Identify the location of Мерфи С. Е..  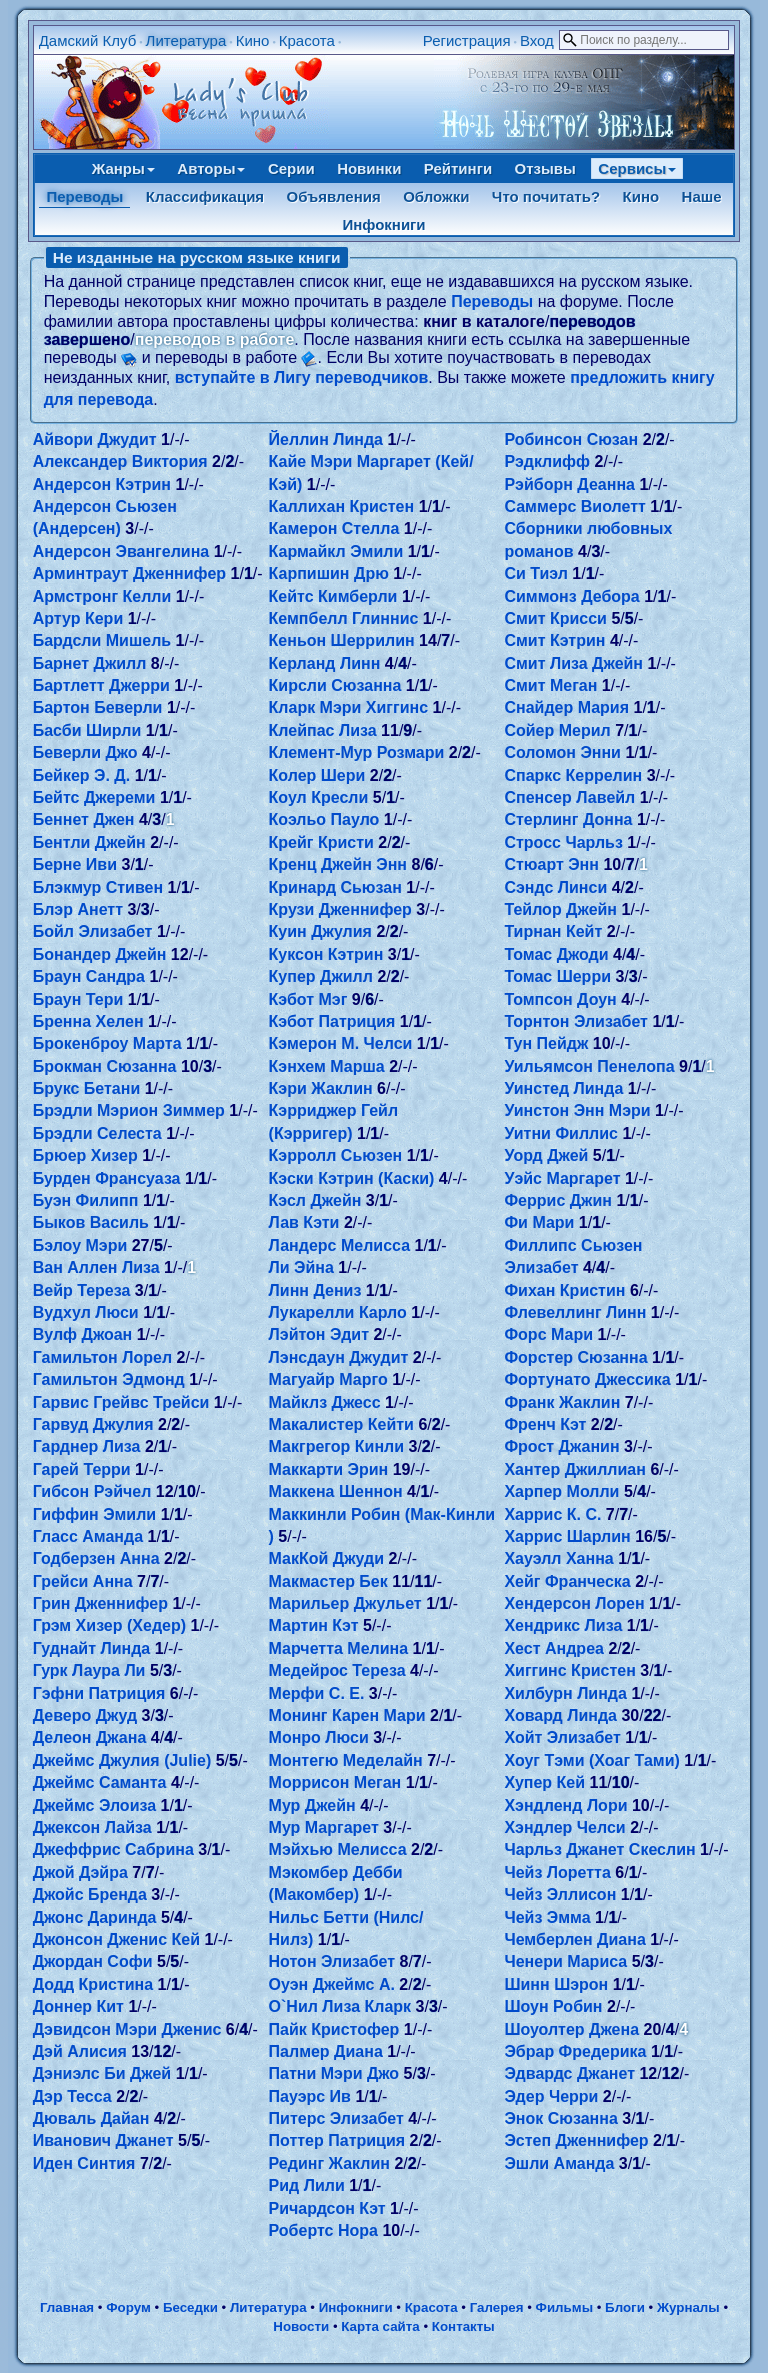
(317, 1693).